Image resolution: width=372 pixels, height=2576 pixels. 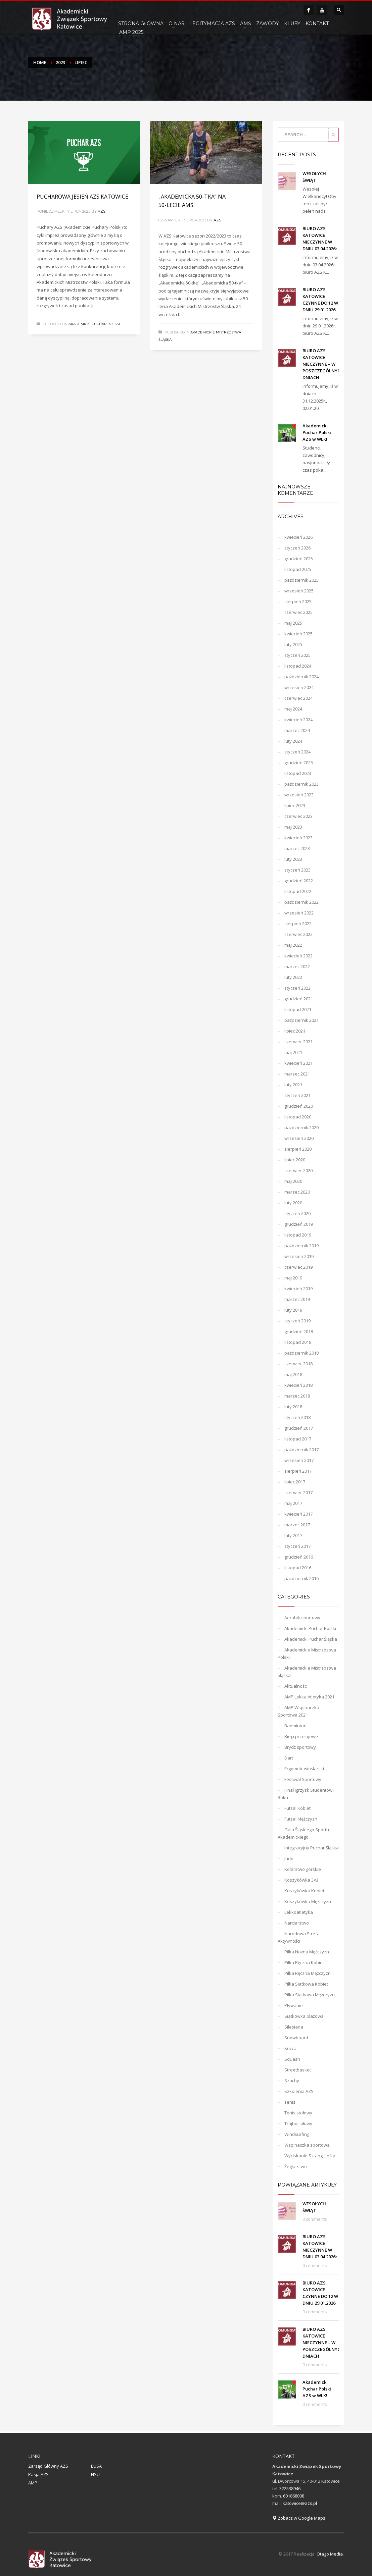 What do you see at coordinates (296, 2038) in the screenshot?
I see `Snowboard` at bounding box center [296, 2038].